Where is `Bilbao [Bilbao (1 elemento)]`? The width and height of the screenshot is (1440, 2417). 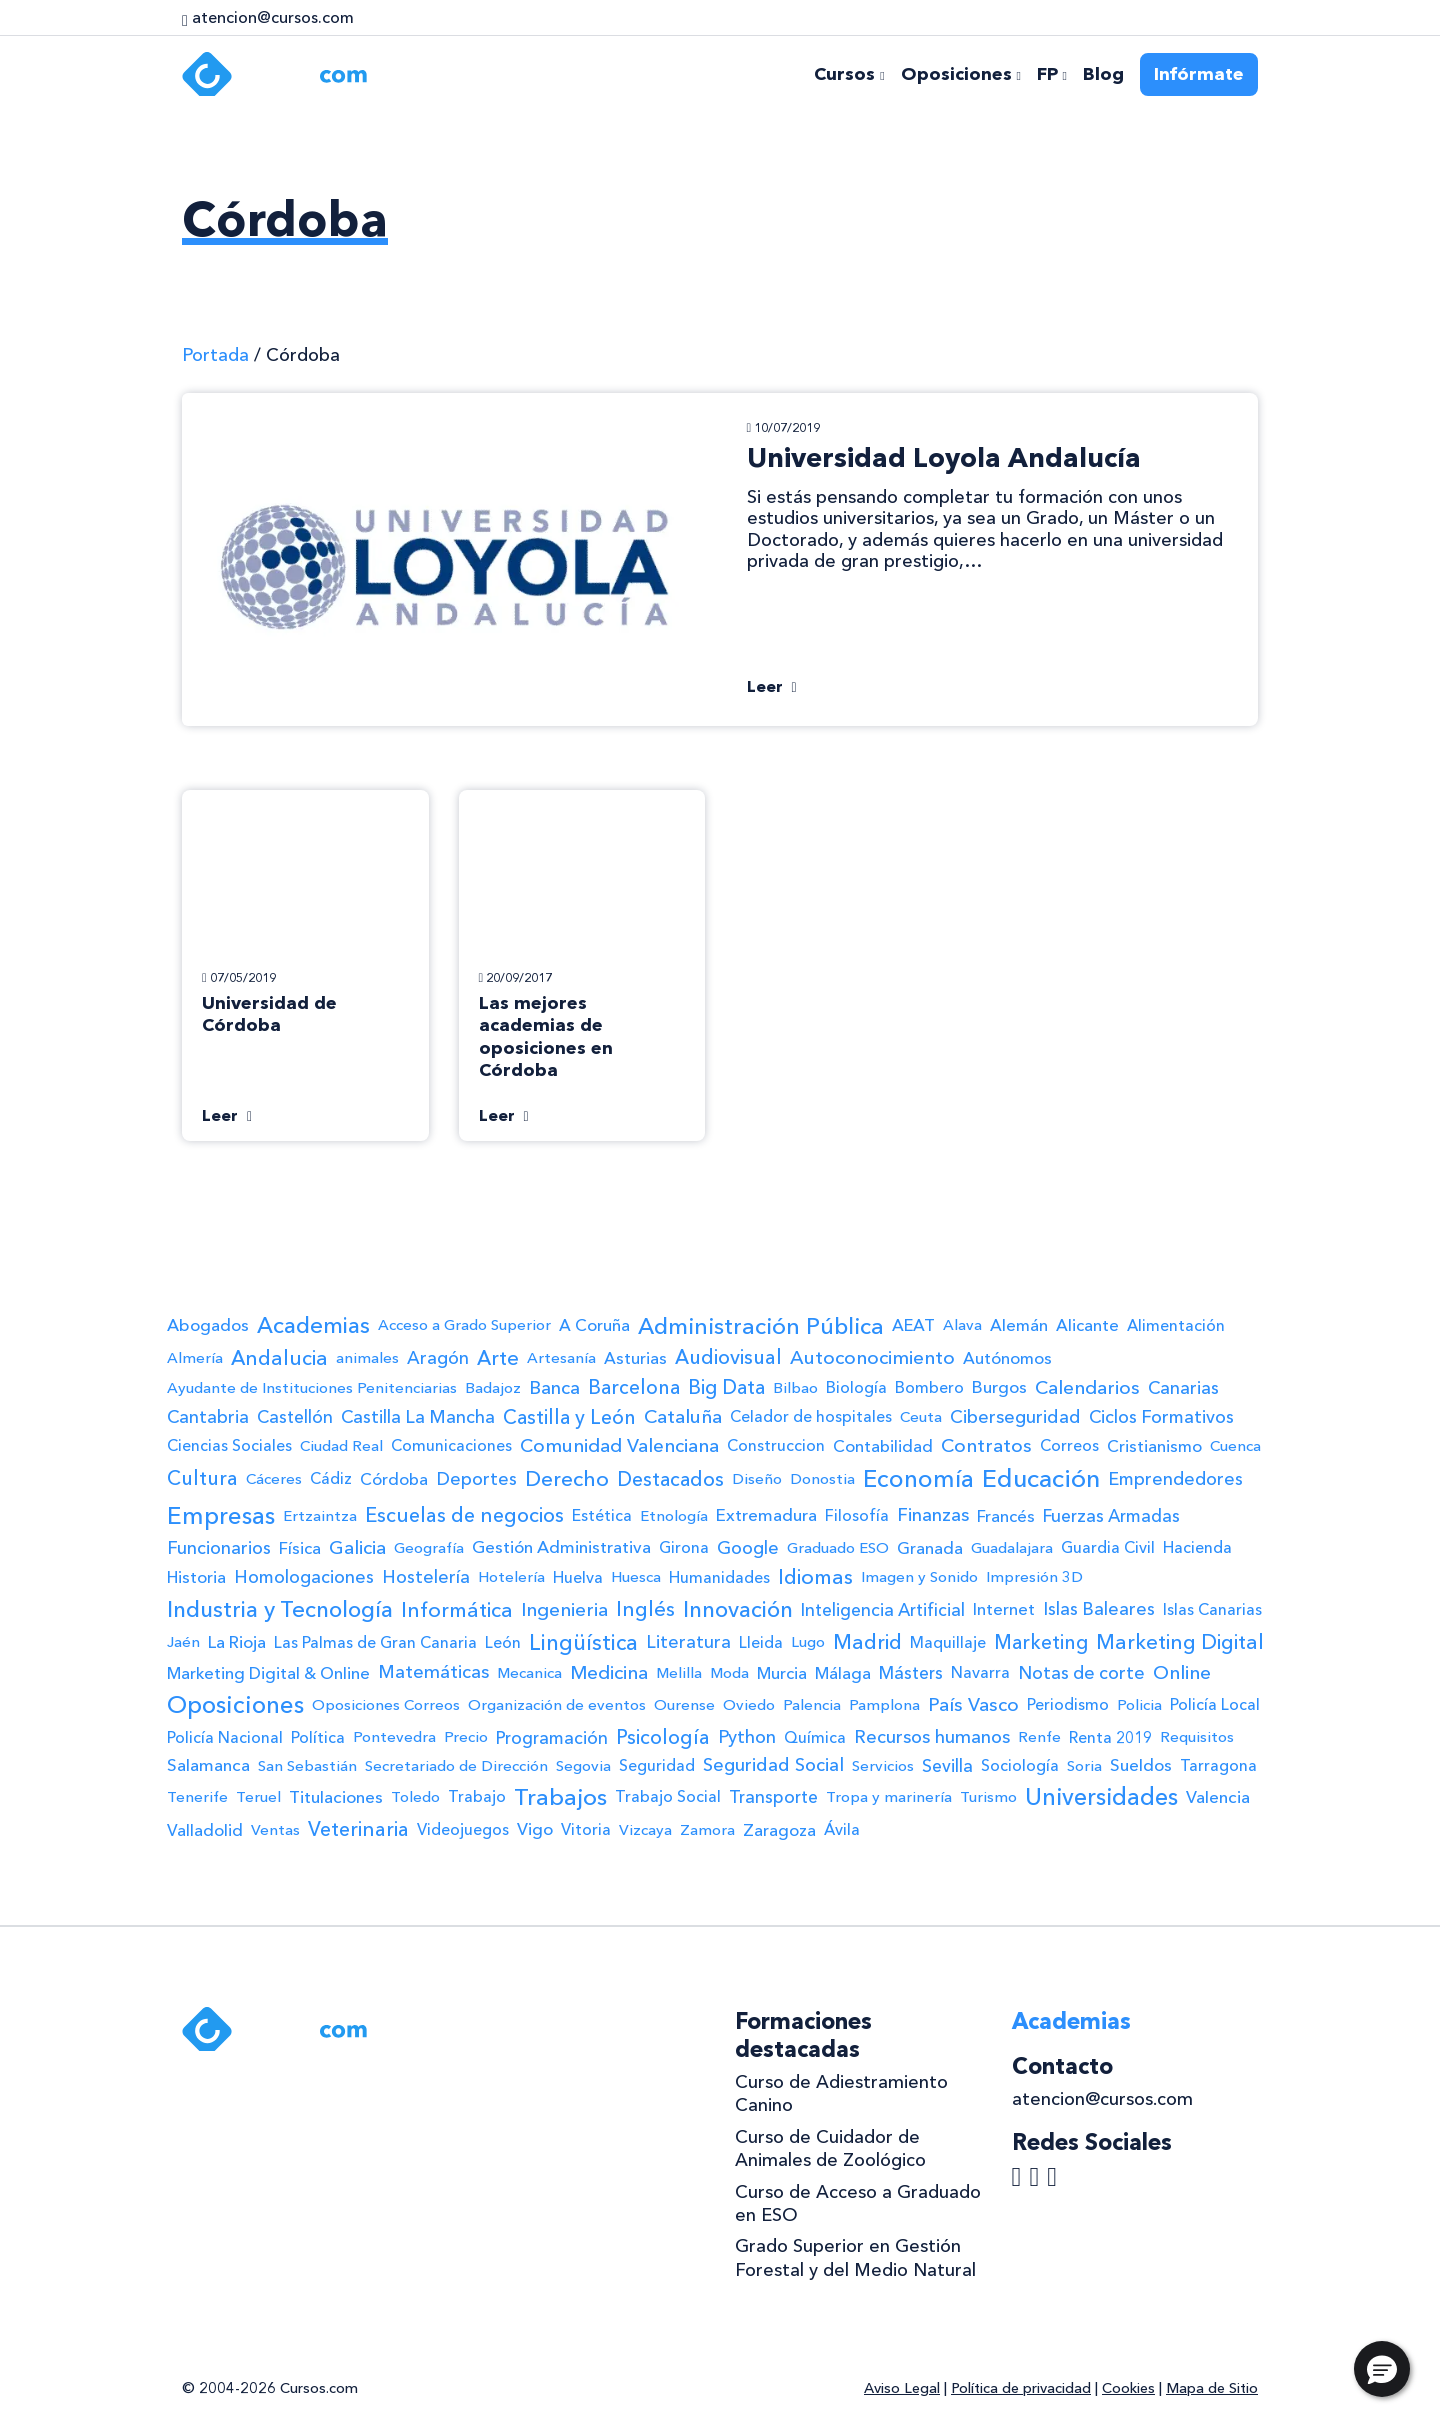 Bilbao [Bilbao (1 elemento)] is located at coordinates (795, 1388).